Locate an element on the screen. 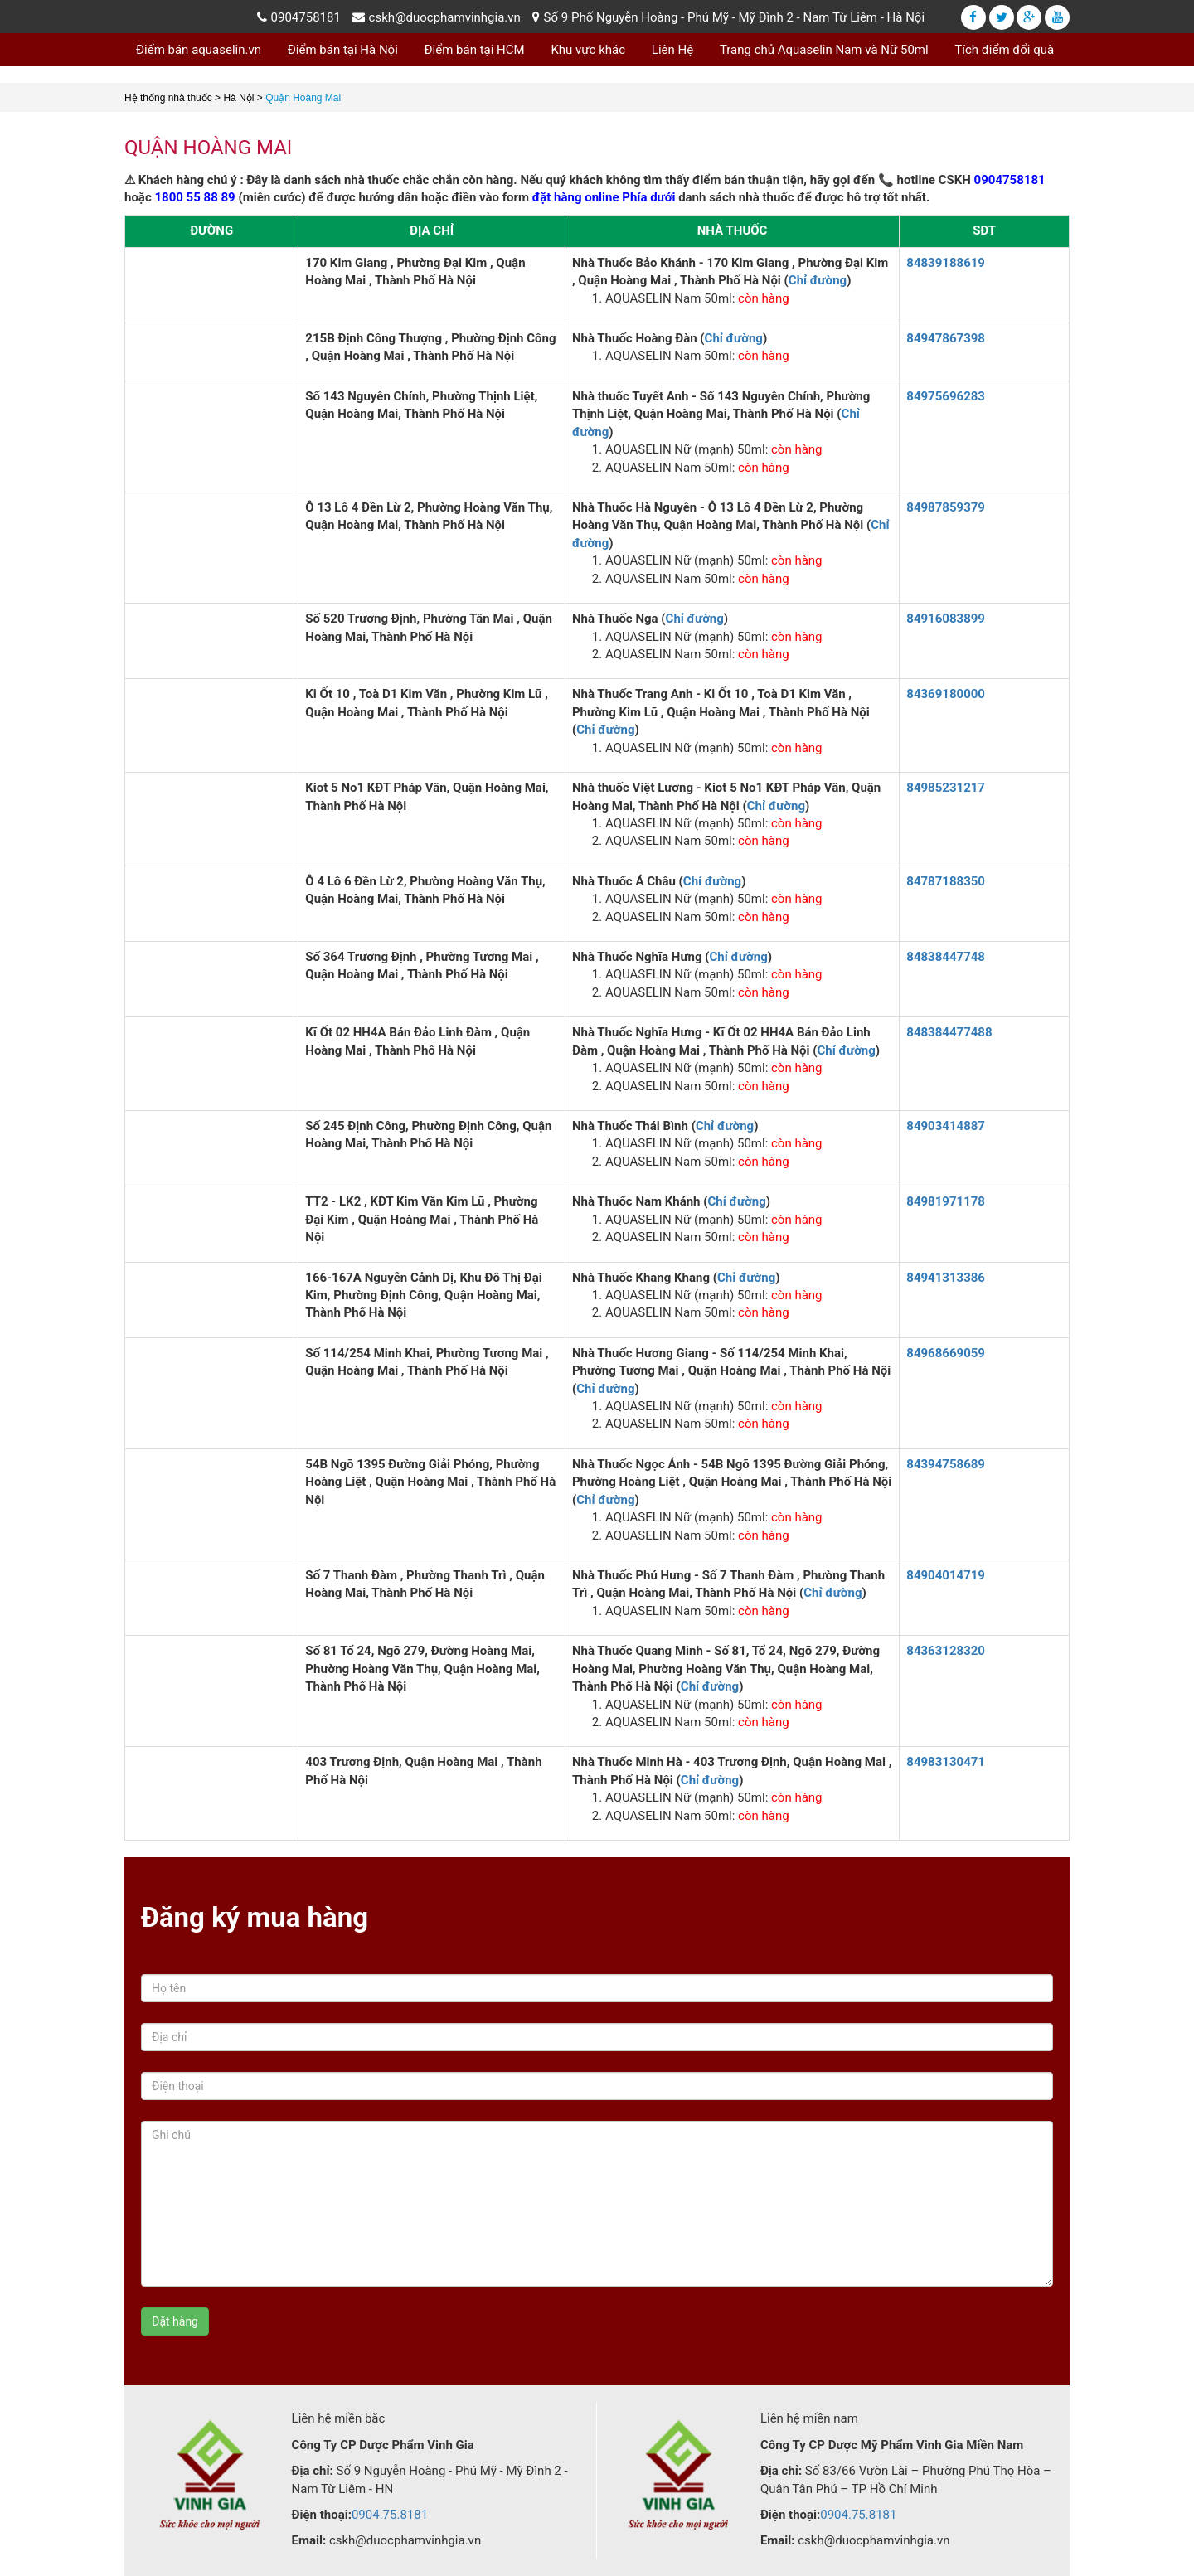  84975696283 is located at coordinates (945, 396).